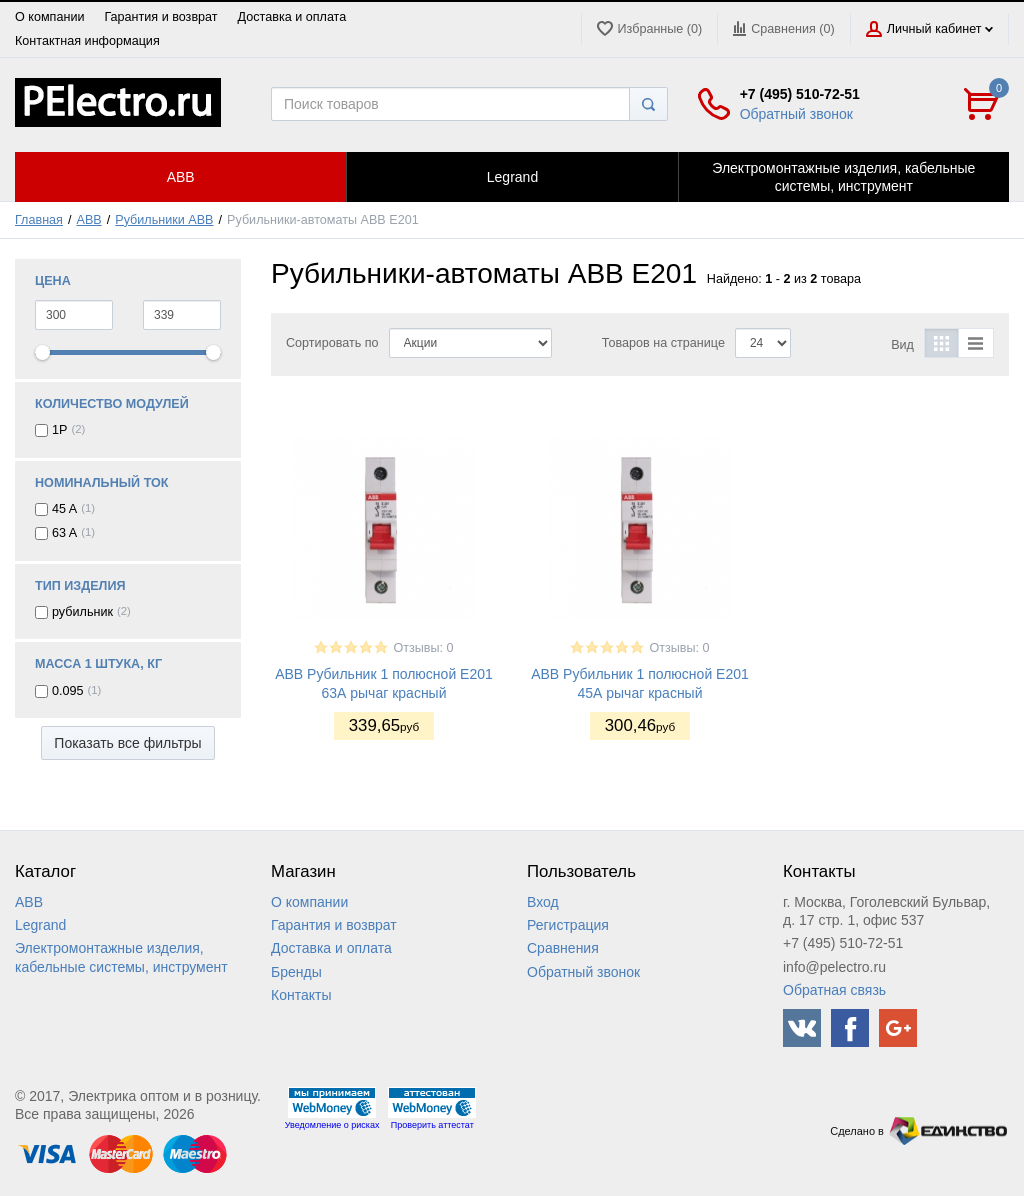 The width and height of the screenshot is (1024, 1196). I want to click on ABB, so click(89, 220).